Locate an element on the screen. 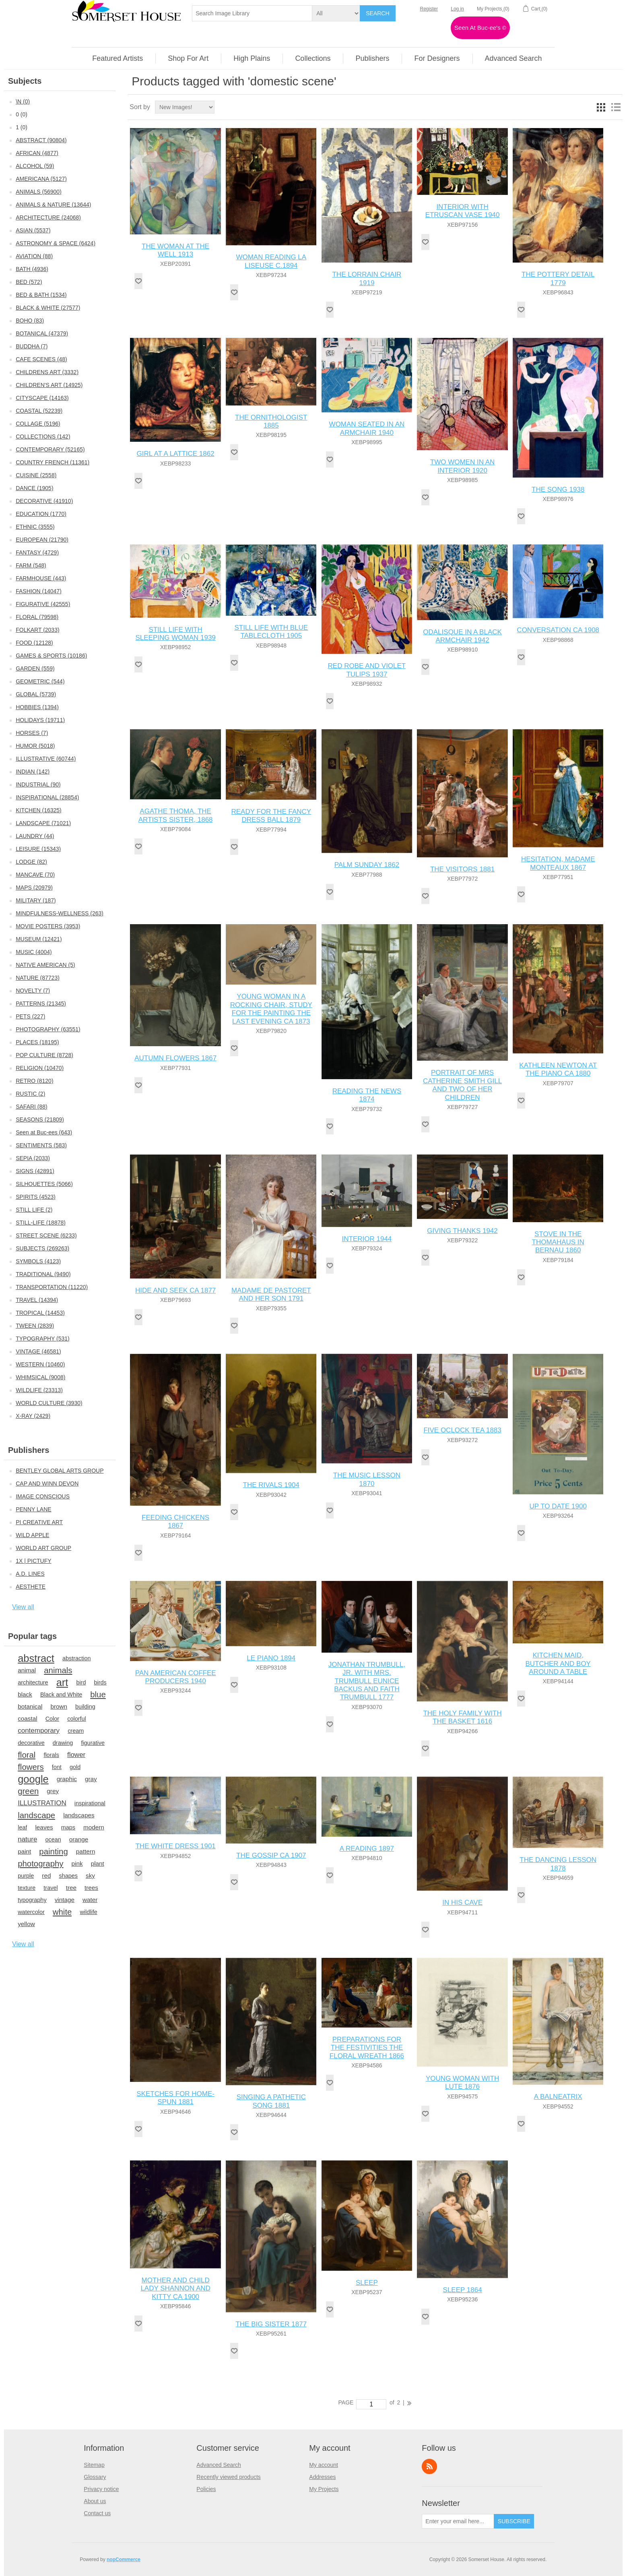 This screenshot has height=2576, width=631. A.D. LINES is located at coordinates (30, 1573).